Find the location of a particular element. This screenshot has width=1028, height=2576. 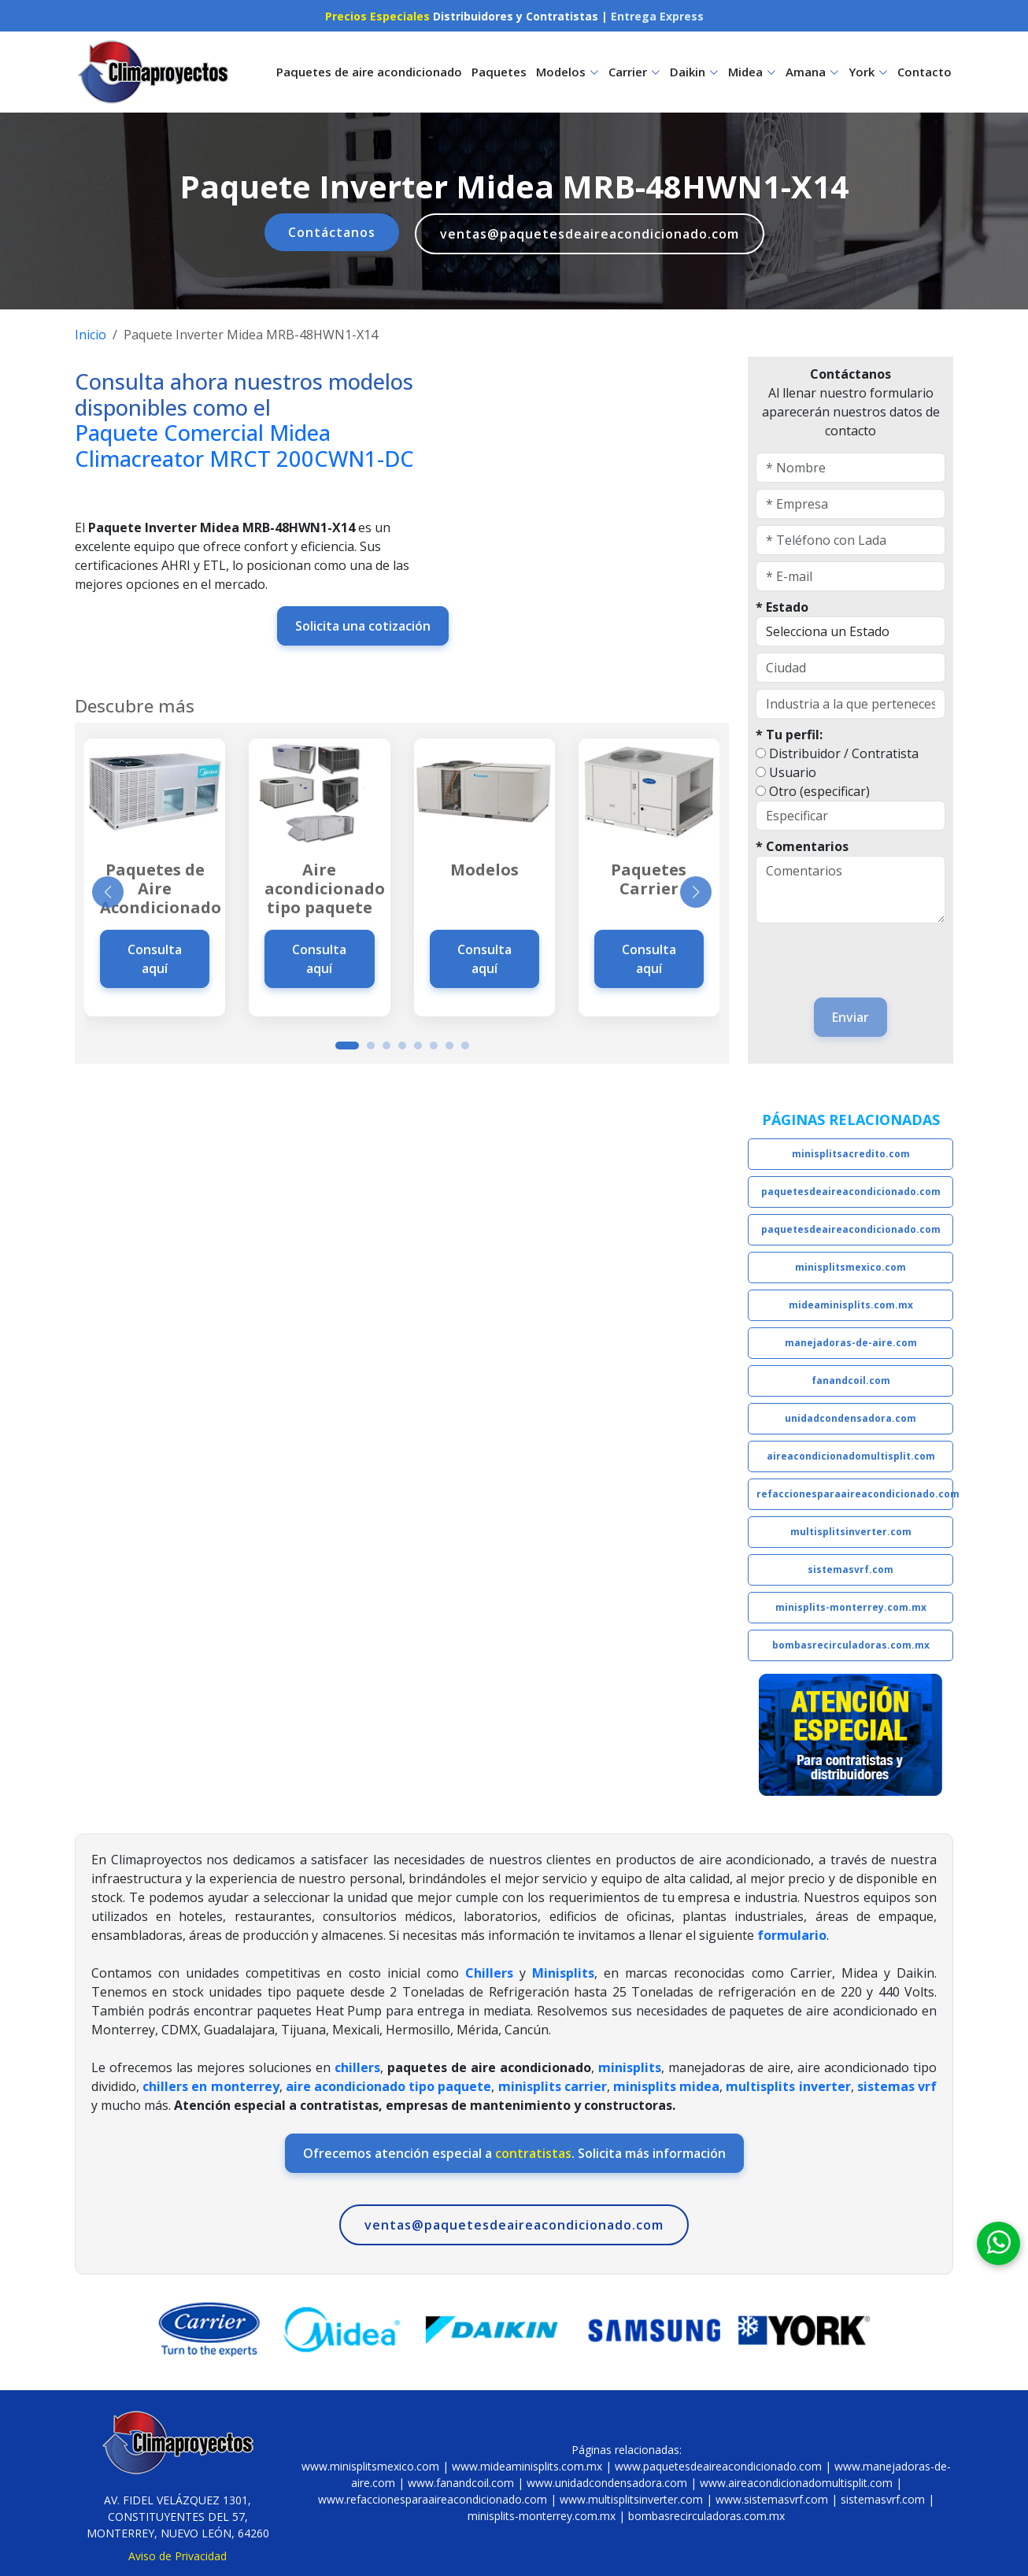

bombasrecirculadoras.com.mx is located at coordinates (851, 1645).